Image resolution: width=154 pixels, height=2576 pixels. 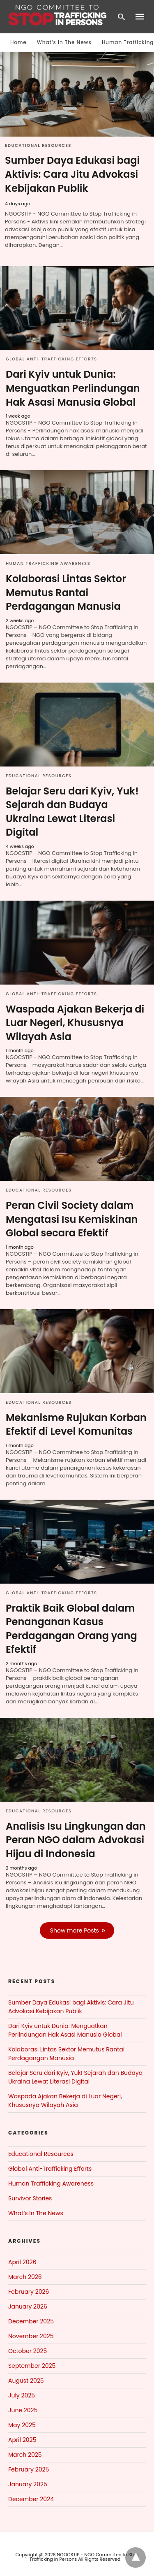 I want to click on January 2025, so click(x=27, y=2484).